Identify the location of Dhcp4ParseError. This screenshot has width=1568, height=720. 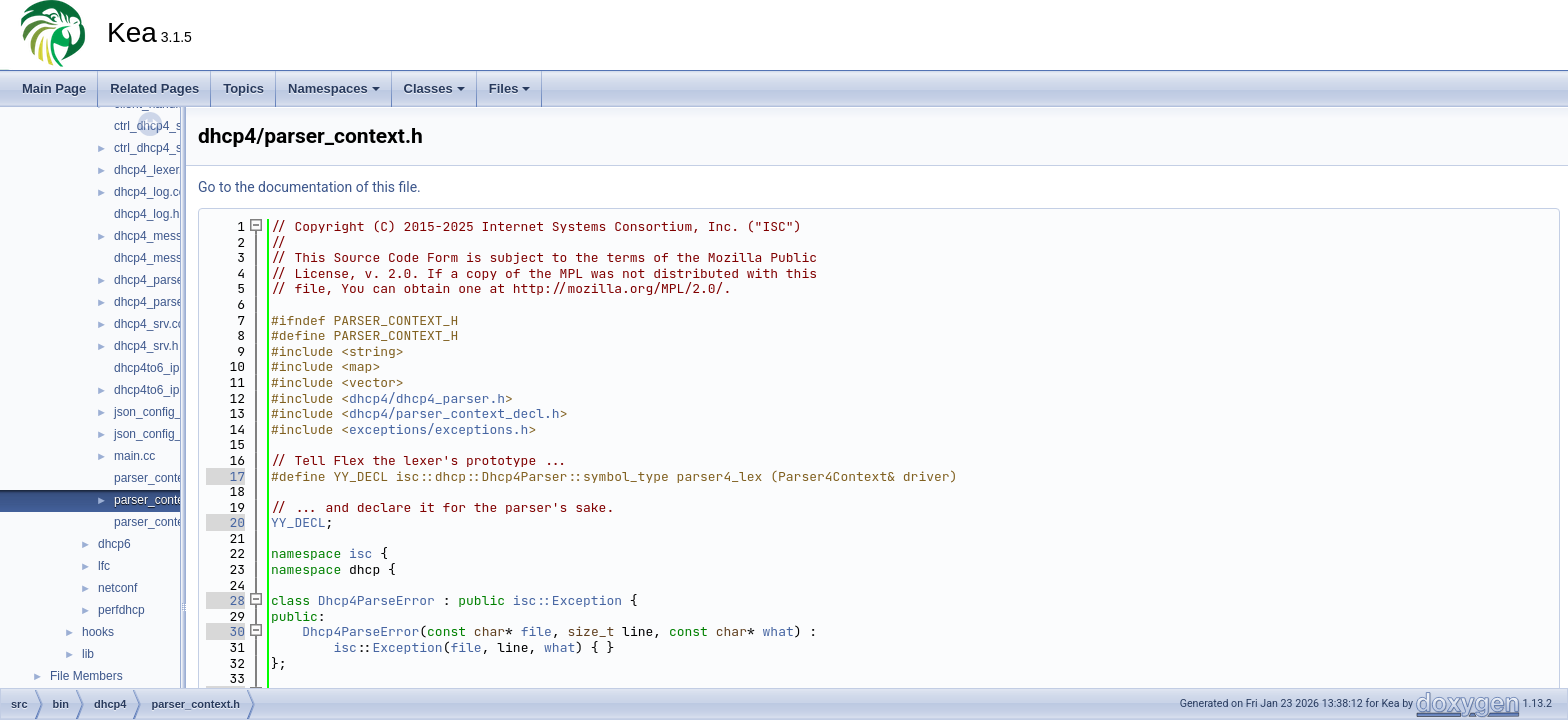
(376, 600).